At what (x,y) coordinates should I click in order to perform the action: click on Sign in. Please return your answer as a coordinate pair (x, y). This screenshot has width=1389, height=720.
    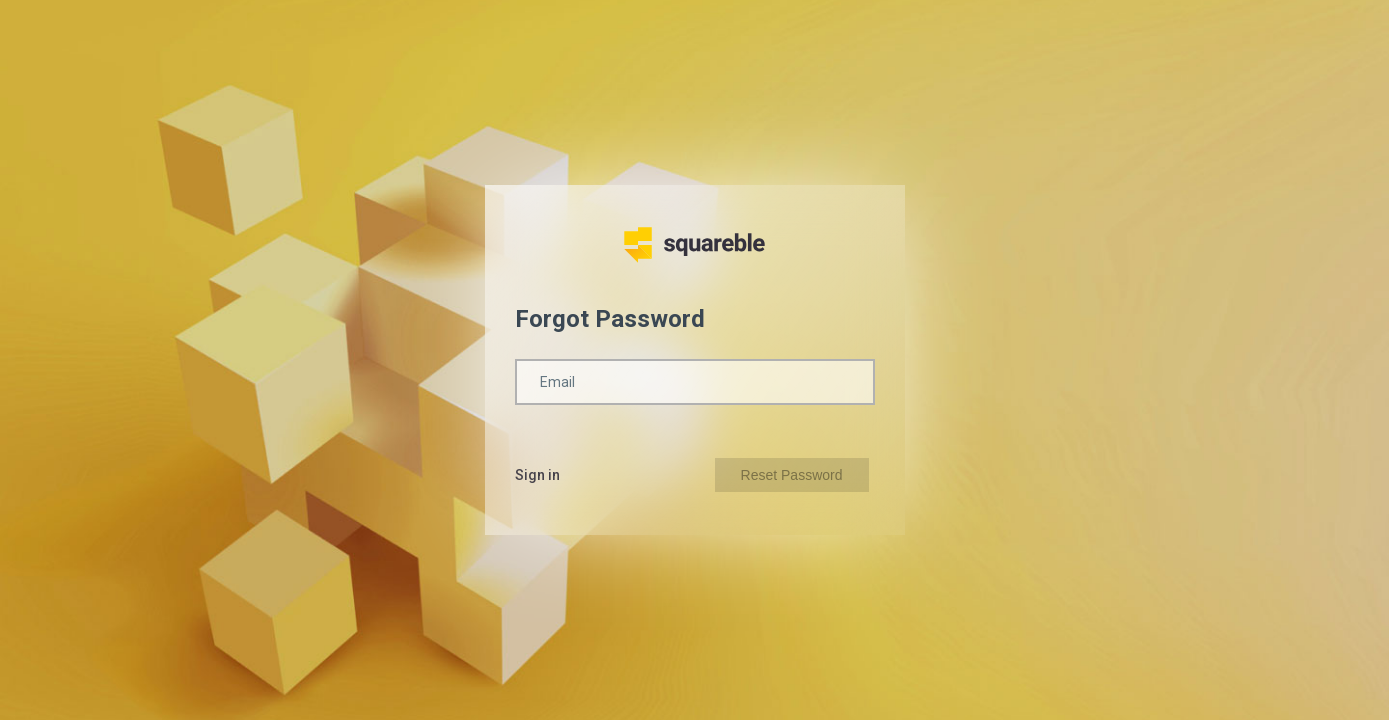
    Looking at the image, I should click on (537, 475).